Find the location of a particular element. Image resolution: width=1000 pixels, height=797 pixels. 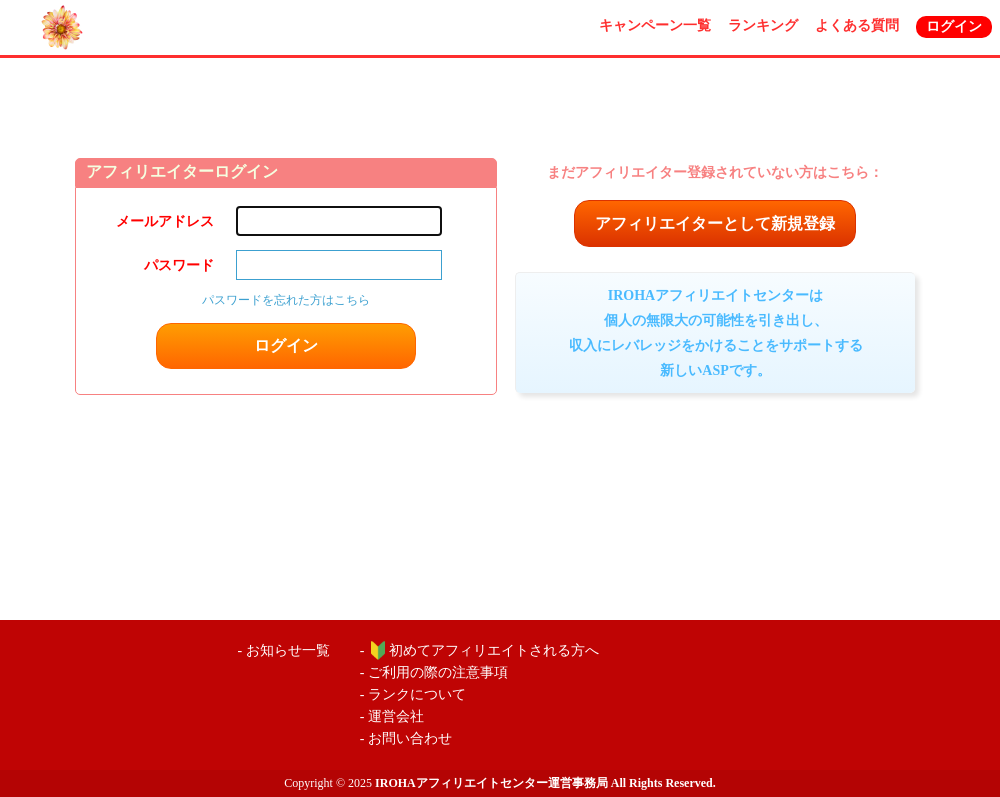

ランクについて is located at coordinates (417, 694).